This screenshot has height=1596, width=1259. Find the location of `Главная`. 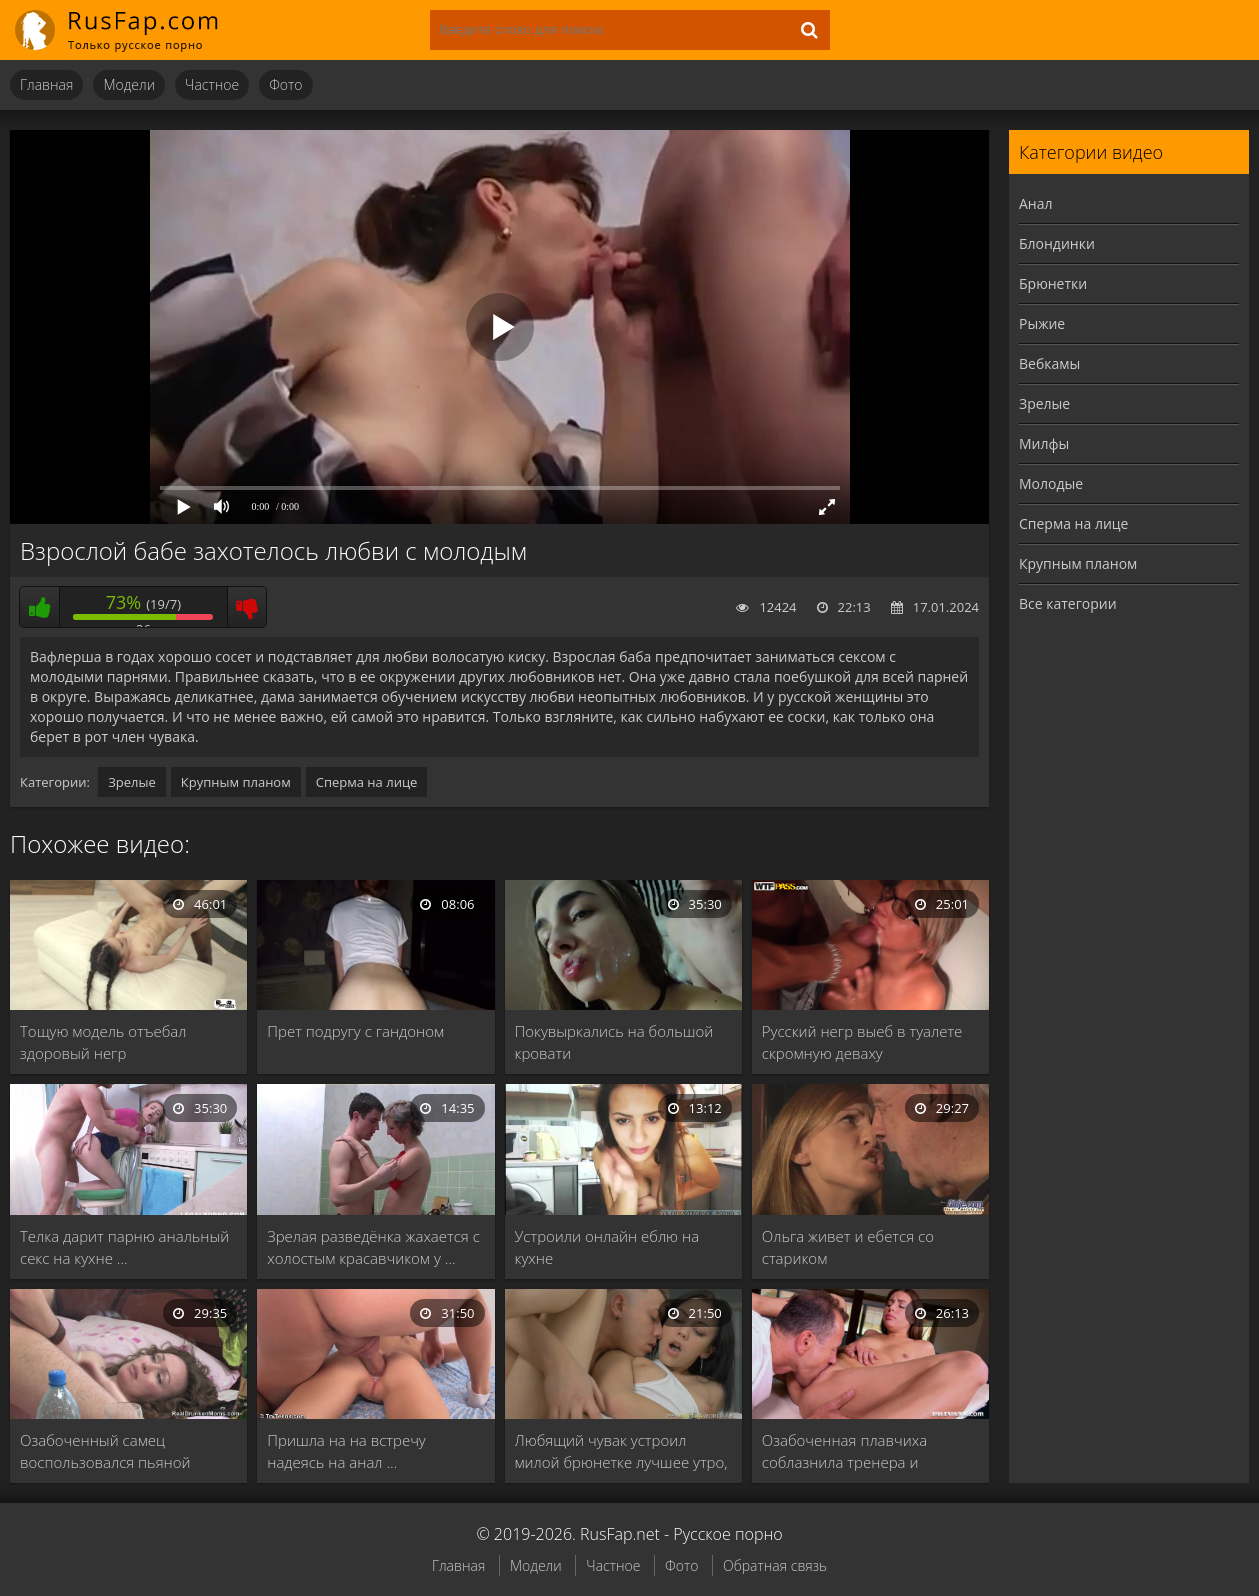

Главная is located at coordinates (46, 84).